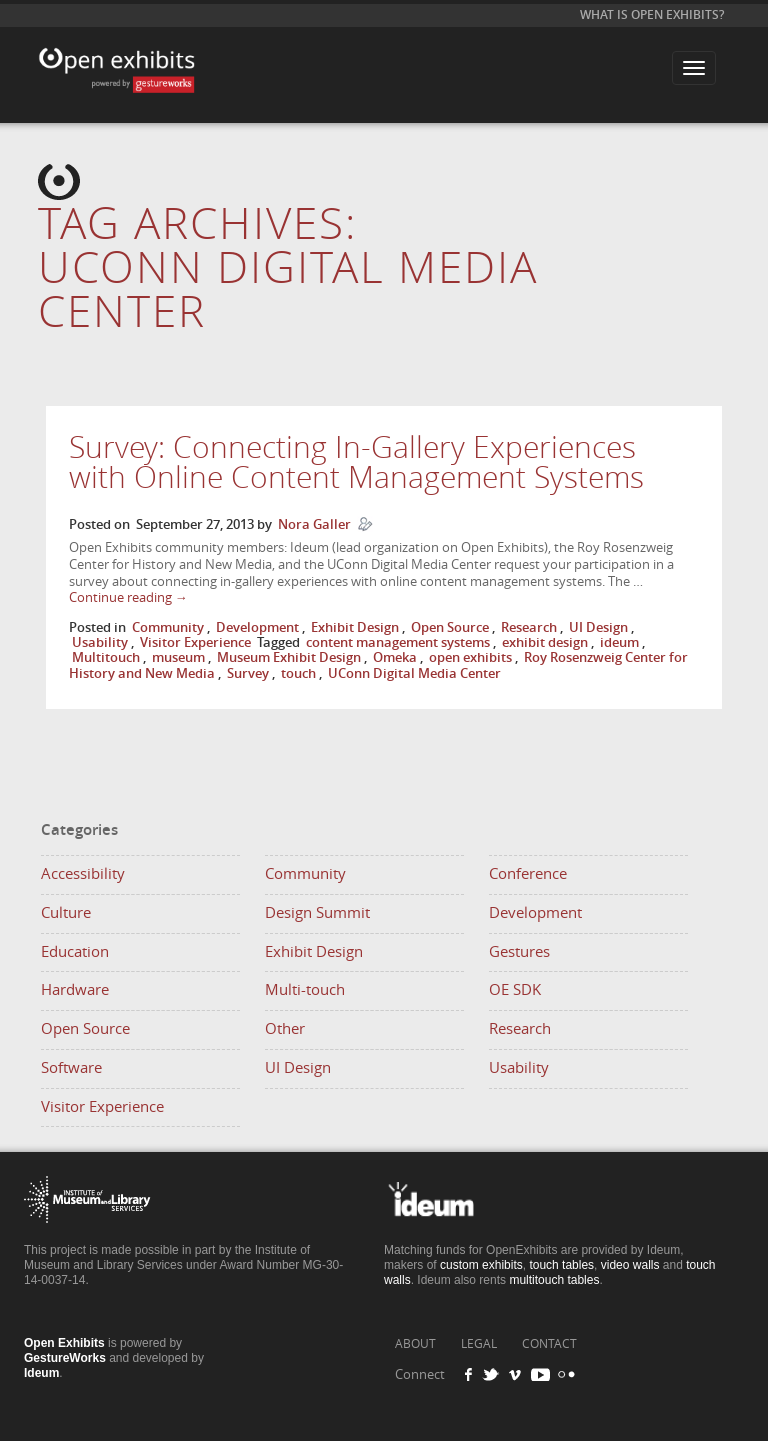 Image resolution: width=768 pixels, height=1441 pixels. What do you see at coordinates (65, 1358) in the screenshot?
I see `GestureWorks` at bounding box center [65, 1358].